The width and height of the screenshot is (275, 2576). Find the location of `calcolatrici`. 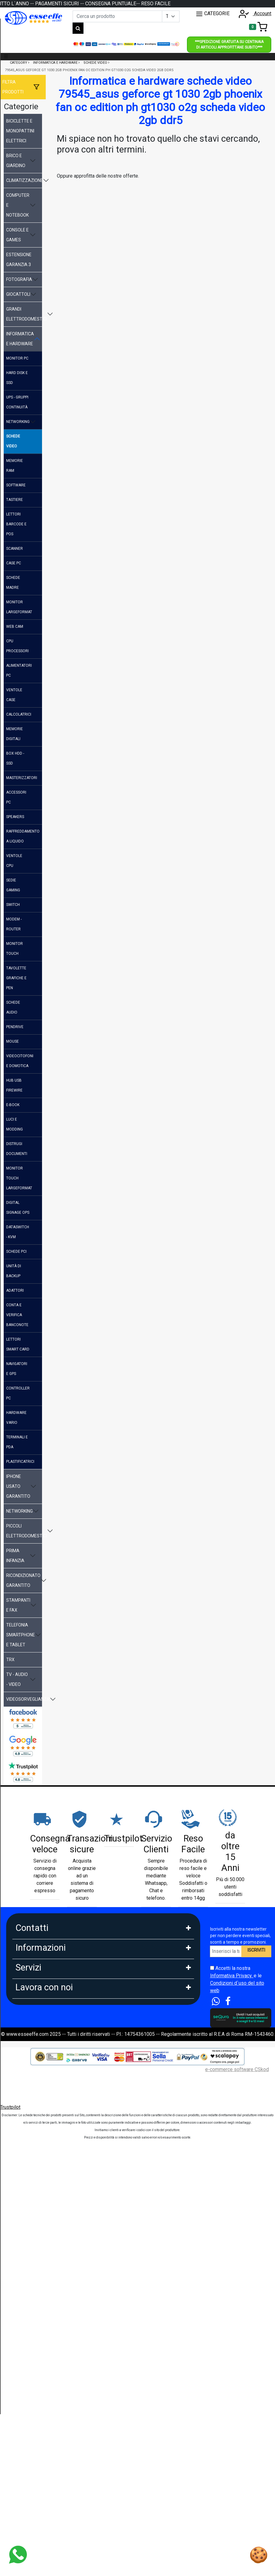

calcolatrici is located at coordinates (18, 714).